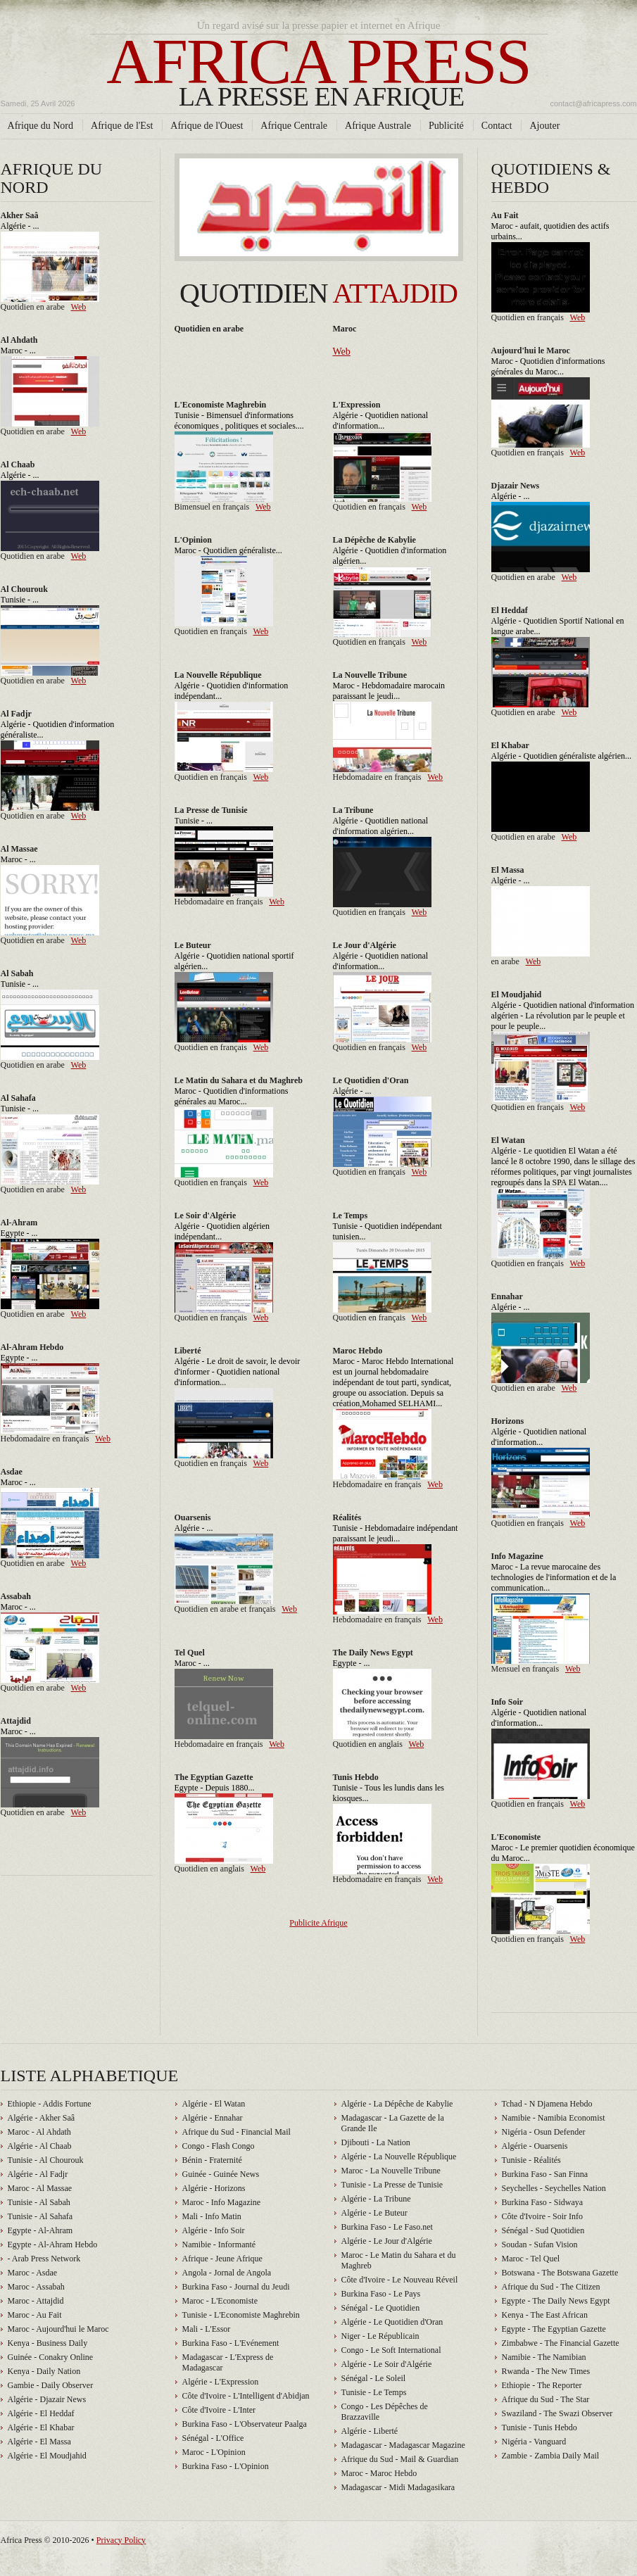 The width and height of the screenshot is (637, 2576). I want to click on Afrique de l'Ouest, so click(206, 125).